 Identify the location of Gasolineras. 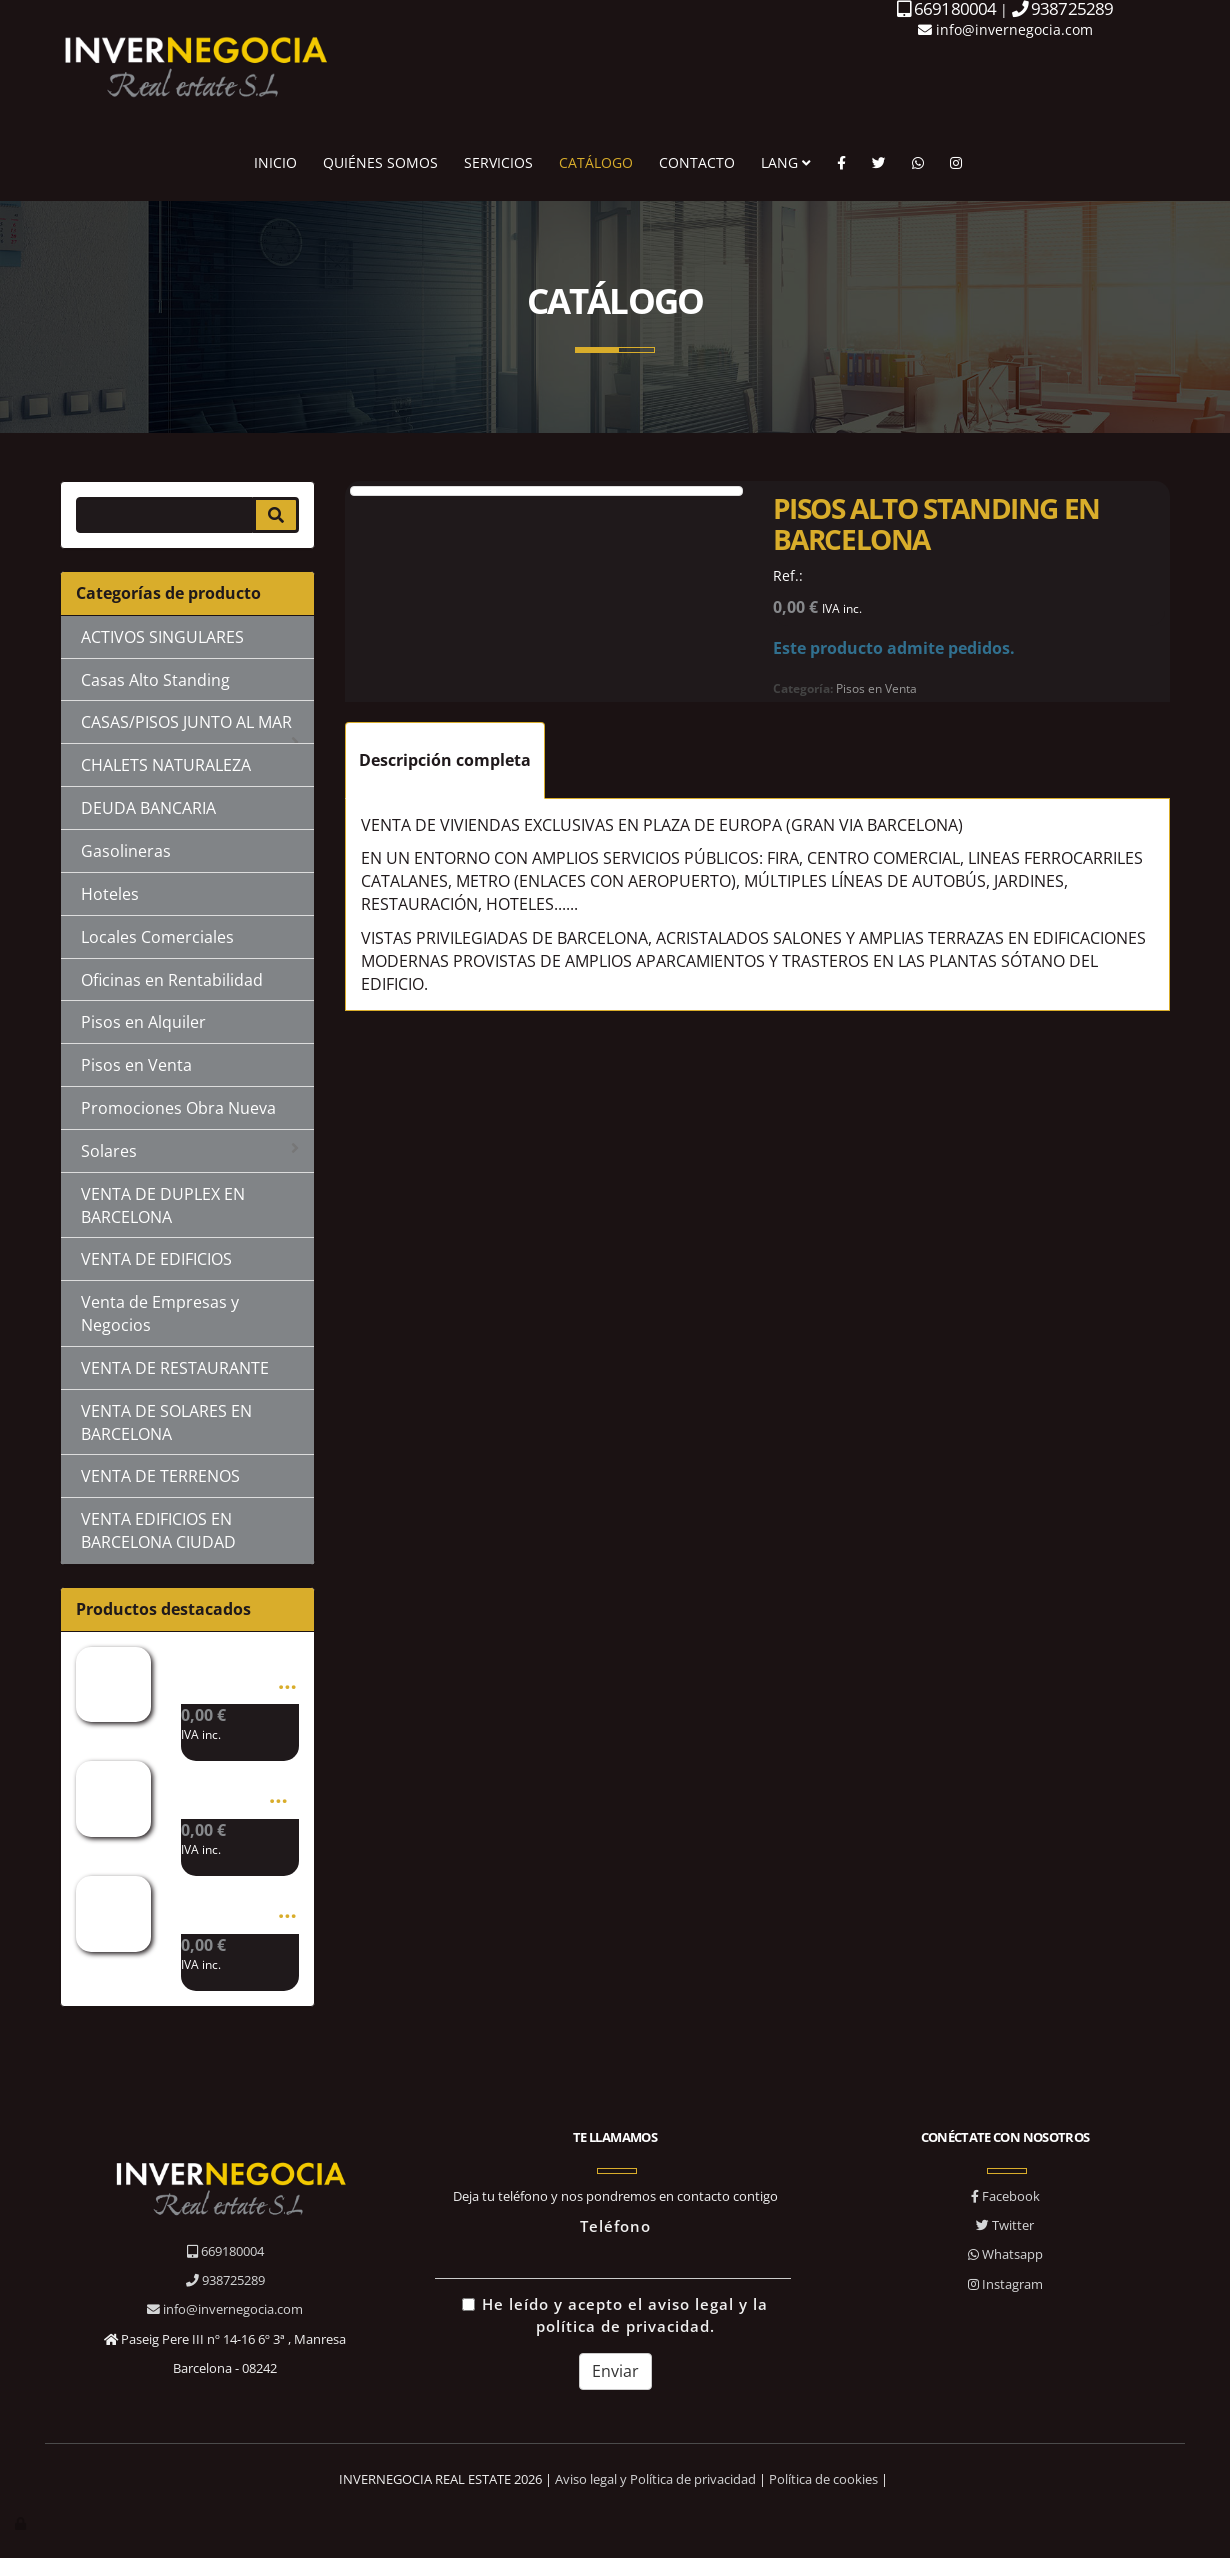
(126, 851).